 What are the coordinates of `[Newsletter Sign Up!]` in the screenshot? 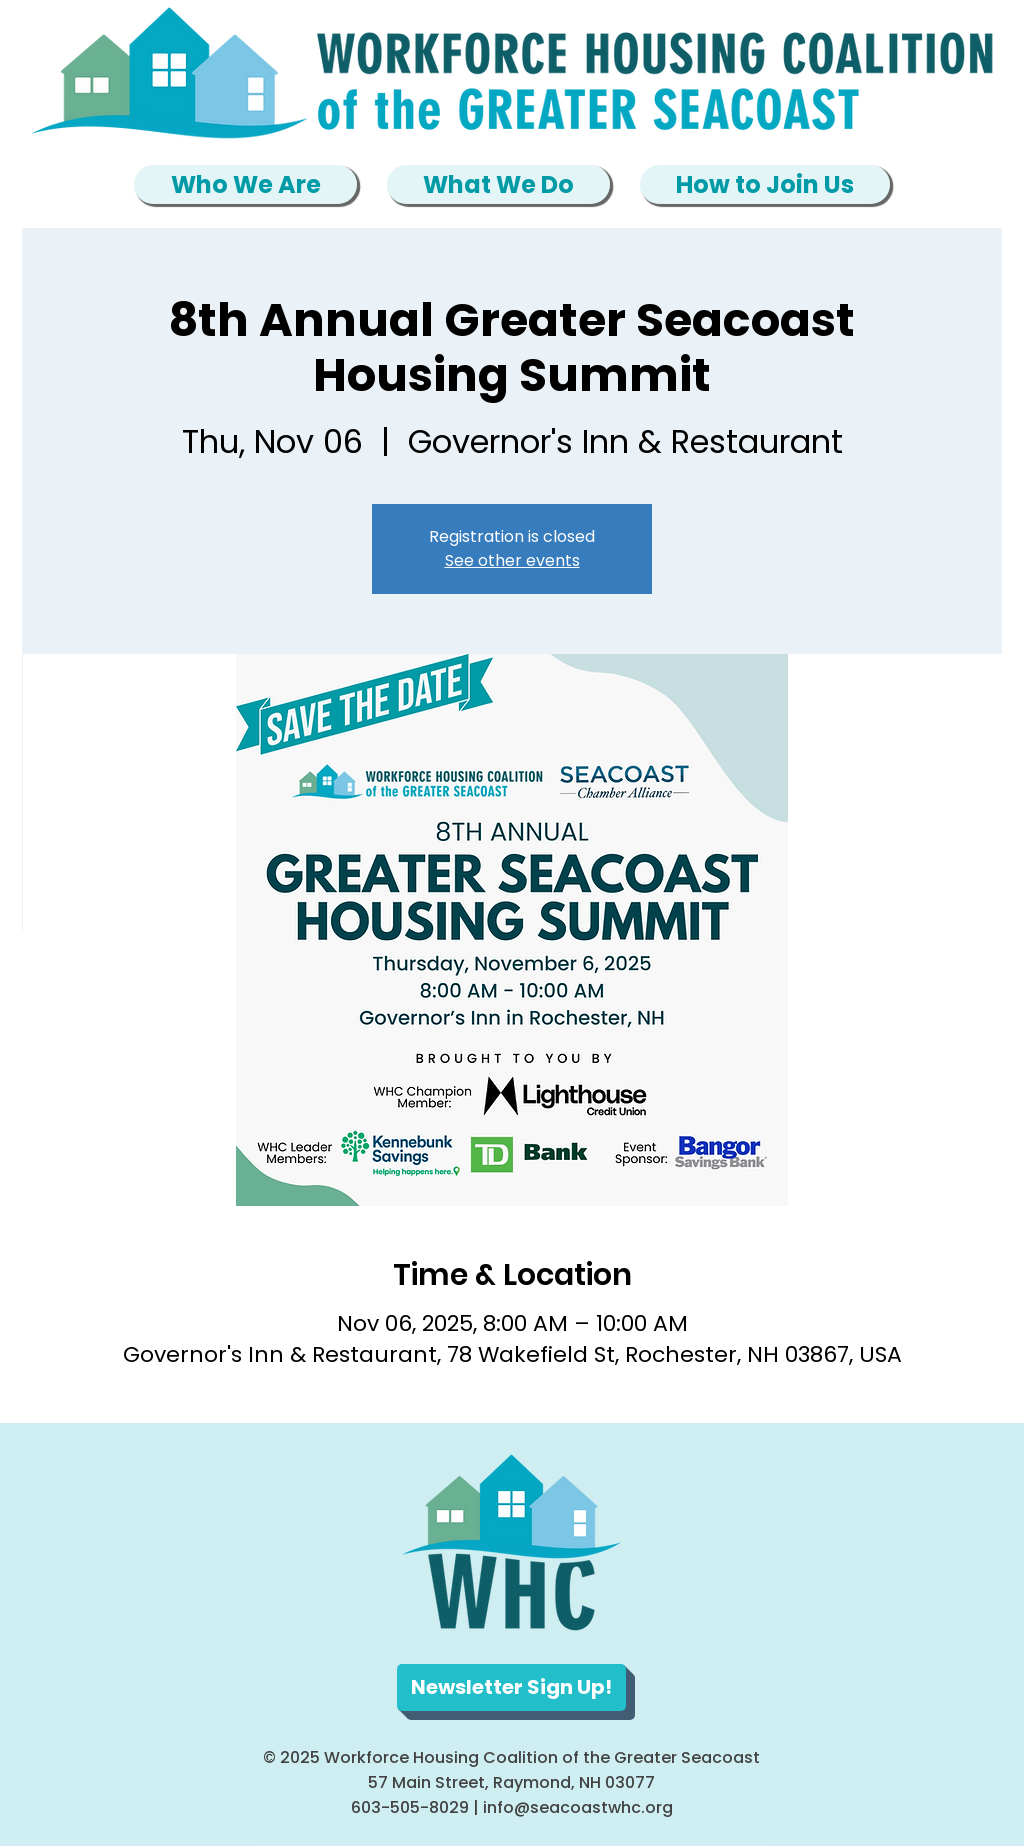 It's located at (511, 1687).